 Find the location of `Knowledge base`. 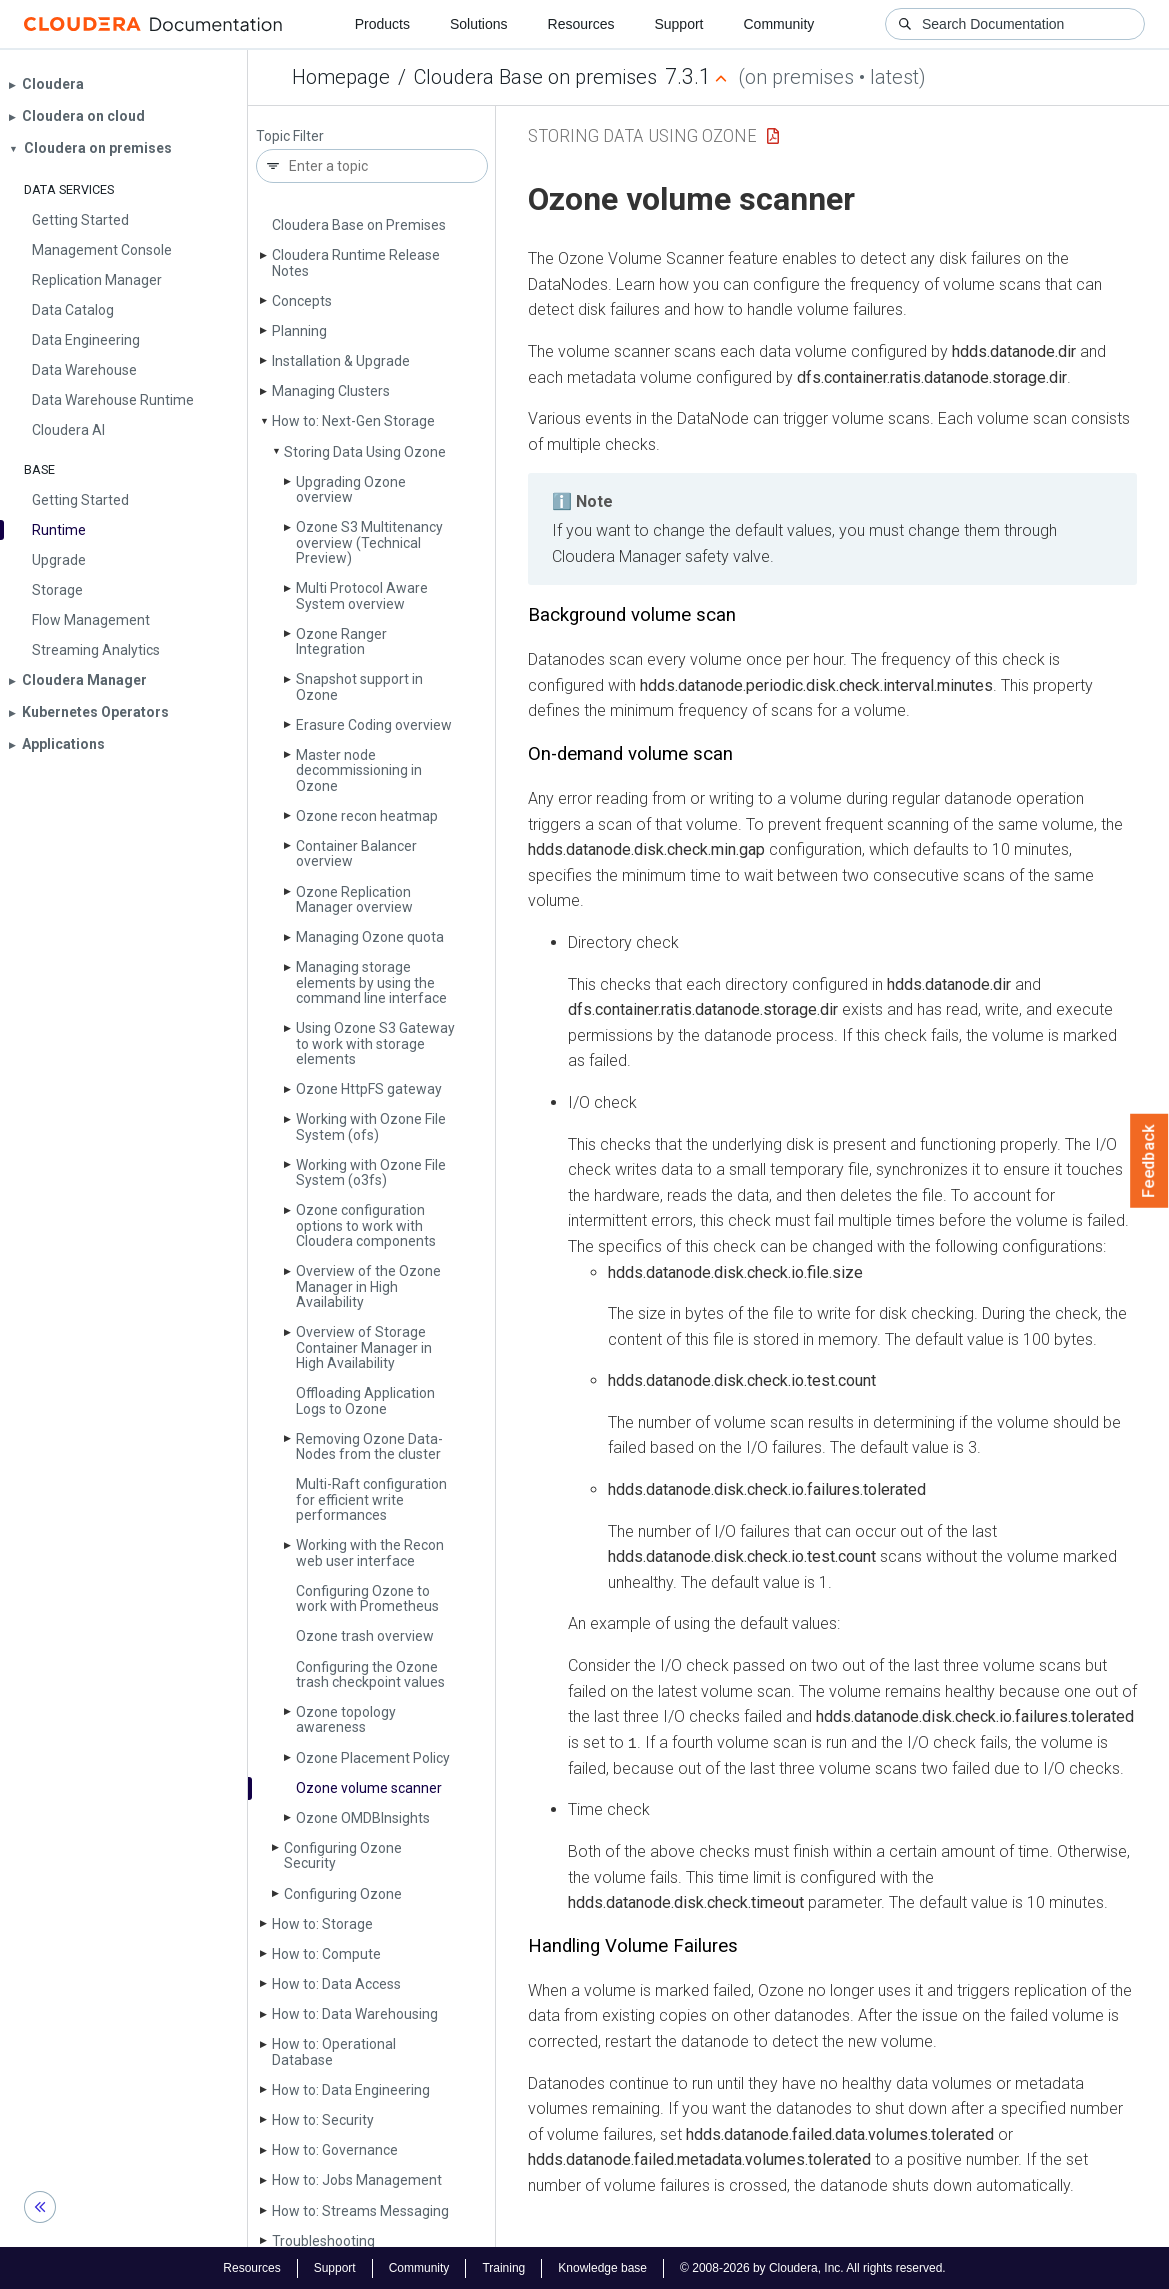

Knowledge base is located at coordinates (602, 2267).